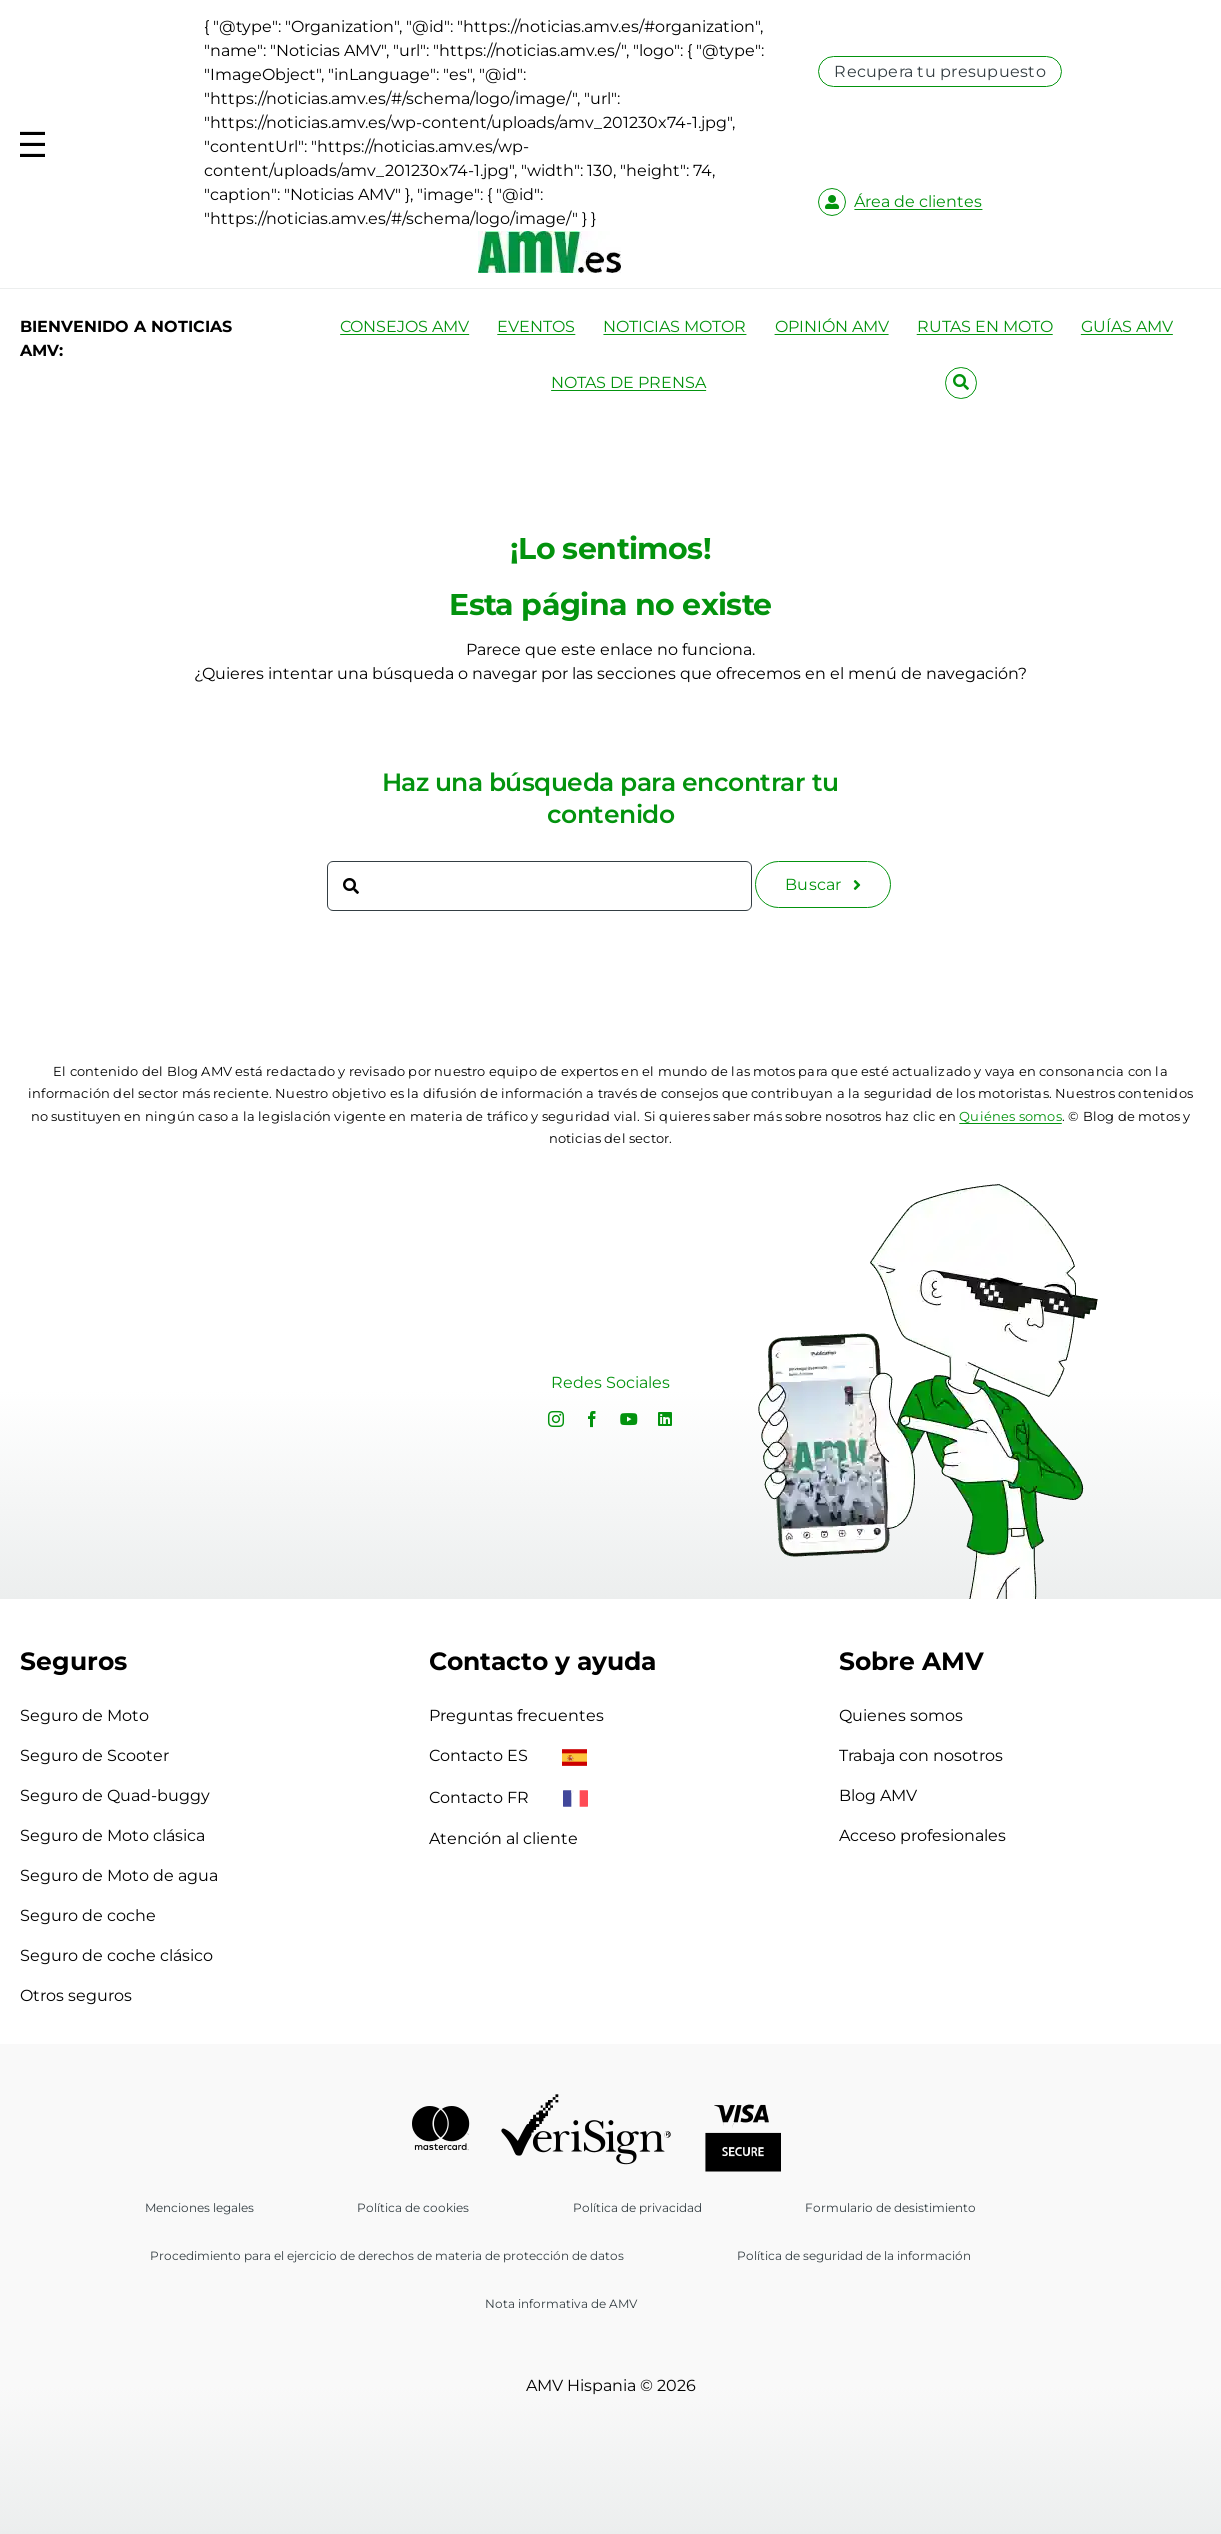 The width and height of the screenshot is (1221, 2534). Describe the element at coordinates (536, 326) in the screenshot. I see `EVENTOS` at that location.